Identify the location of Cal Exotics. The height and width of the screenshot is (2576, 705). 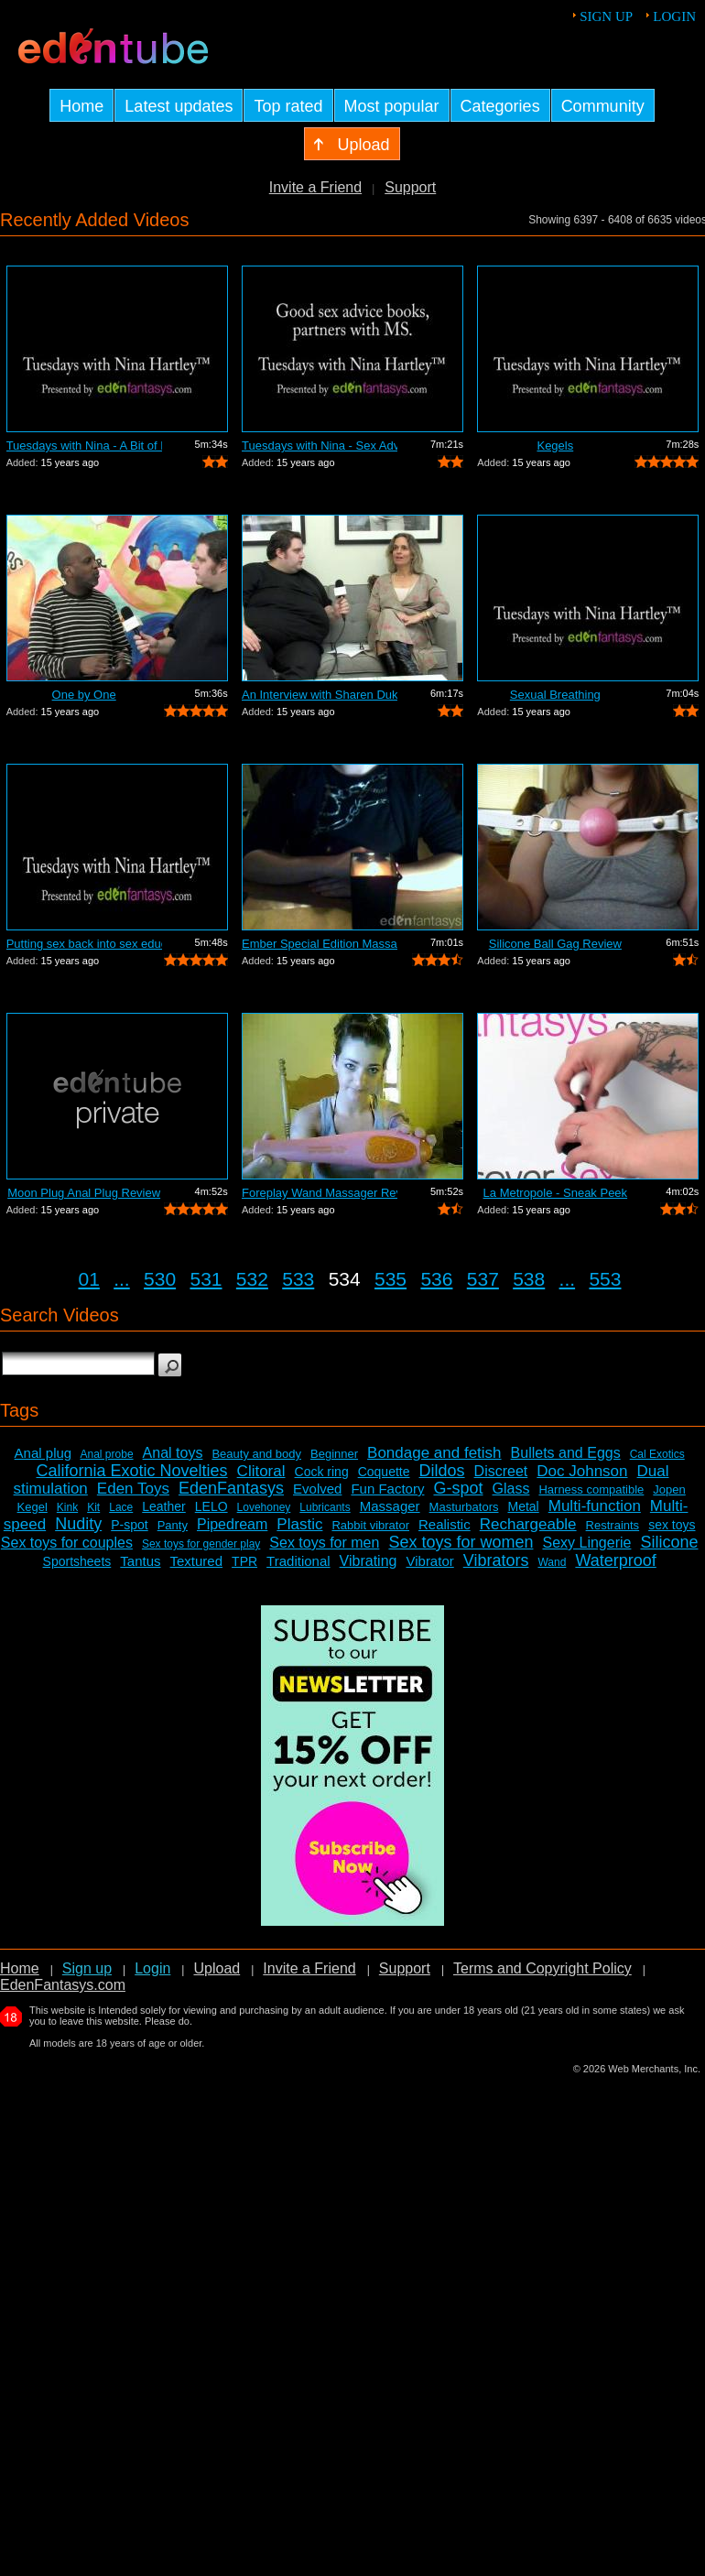
(657, 1454).